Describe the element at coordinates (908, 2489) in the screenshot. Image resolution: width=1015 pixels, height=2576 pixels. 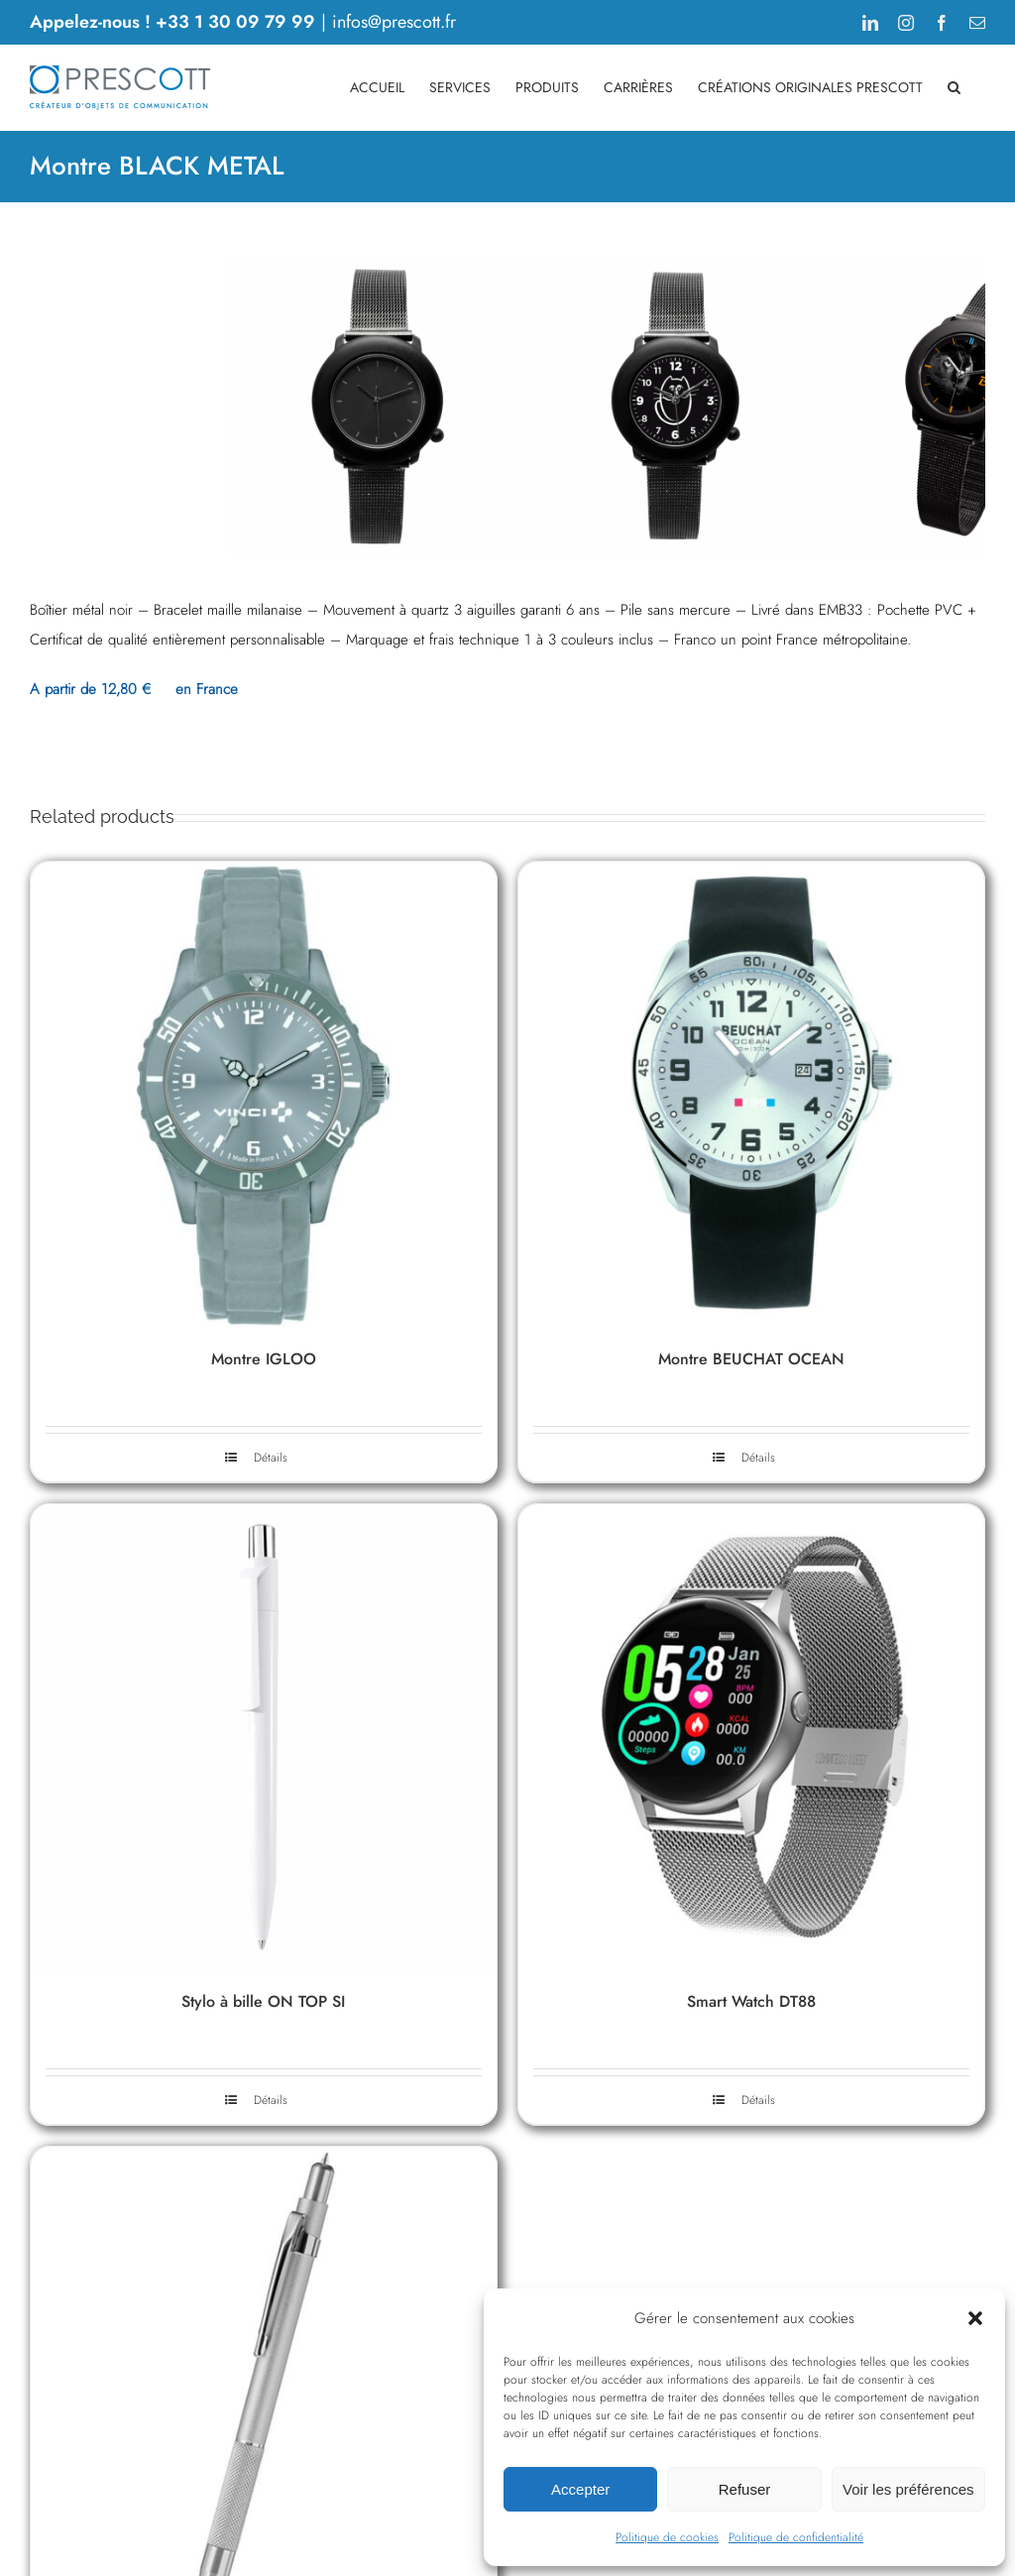
I see `Voir les préférences` at that location.